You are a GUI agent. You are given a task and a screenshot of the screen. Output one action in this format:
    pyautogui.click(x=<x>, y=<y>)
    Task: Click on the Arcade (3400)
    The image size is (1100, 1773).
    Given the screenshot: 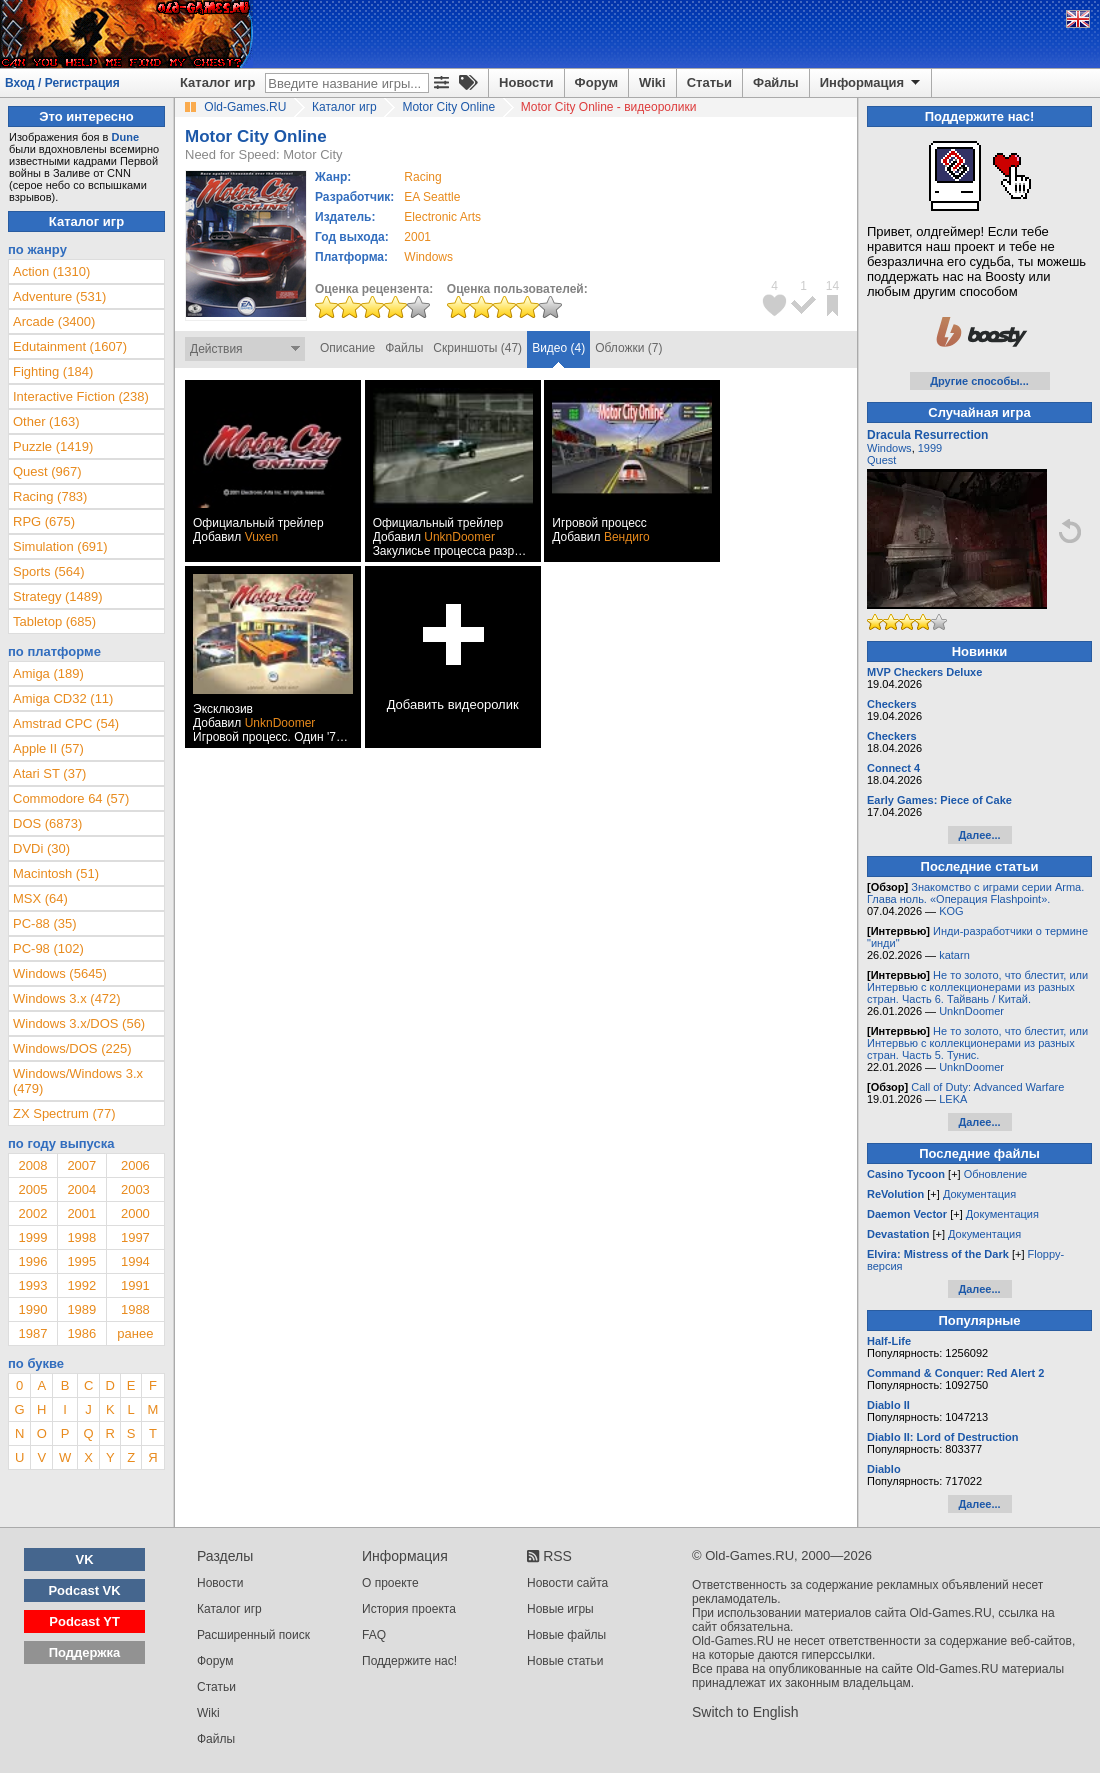 What is the action you would take?
    pyautogui.click(x=54, y=321)
    